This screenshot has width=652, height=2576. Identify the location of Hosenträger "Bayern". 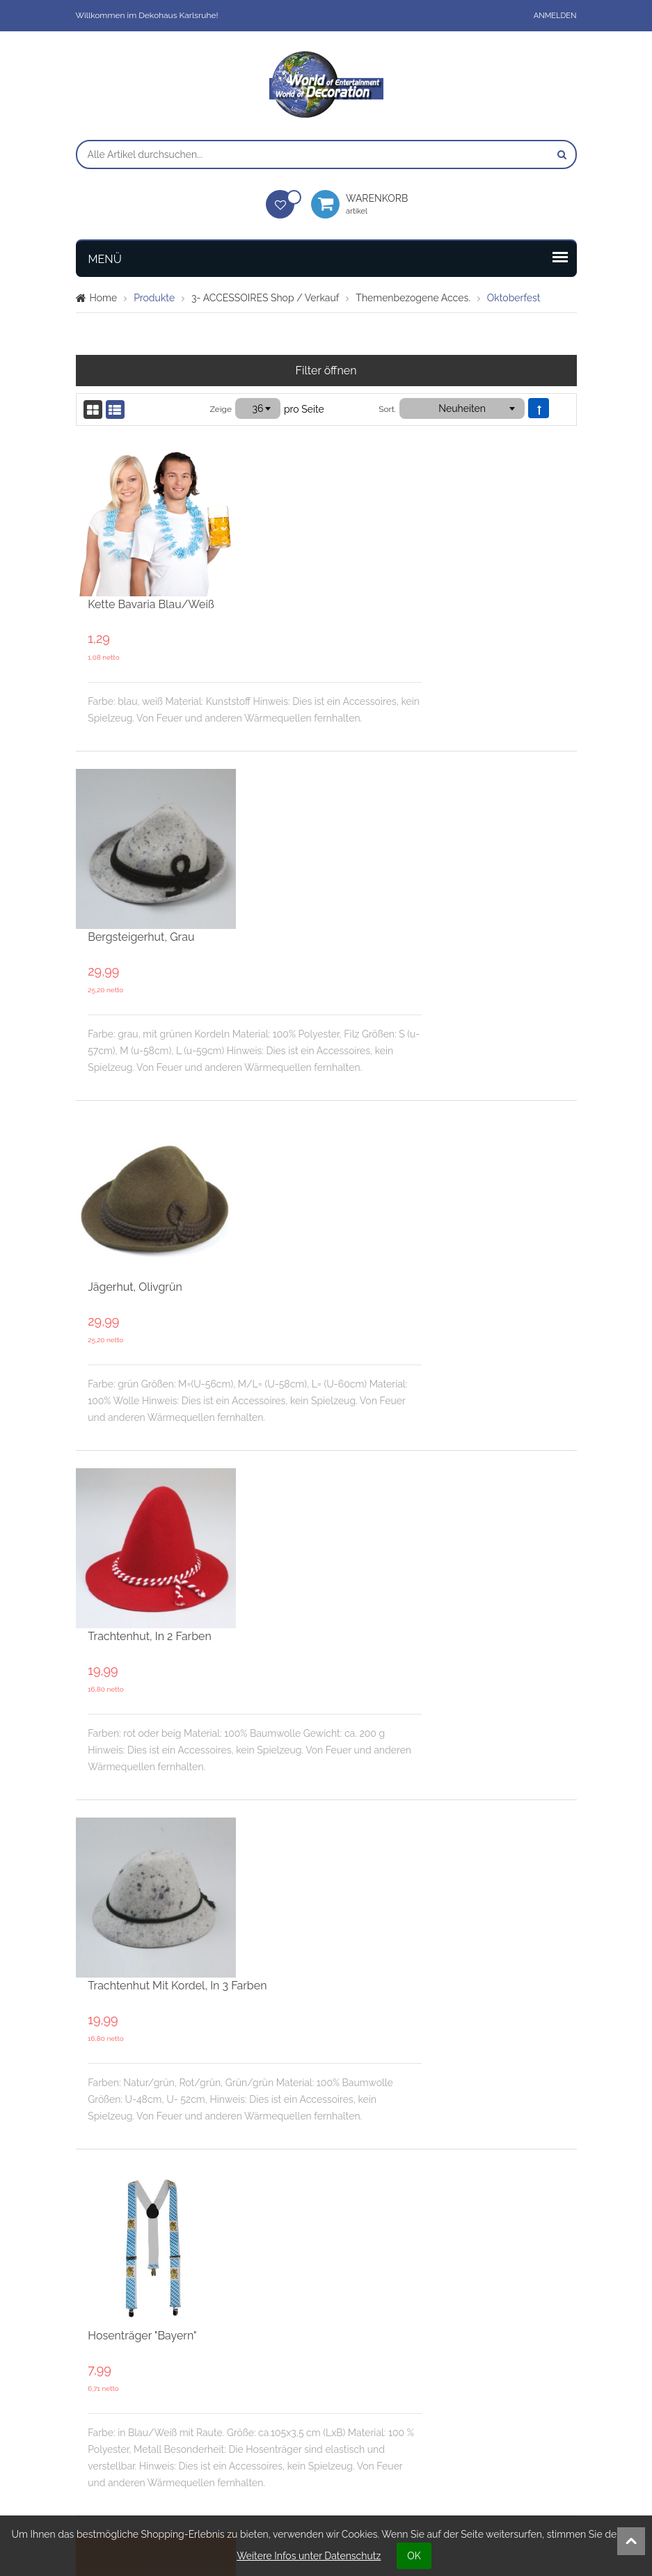
(304, 1423).